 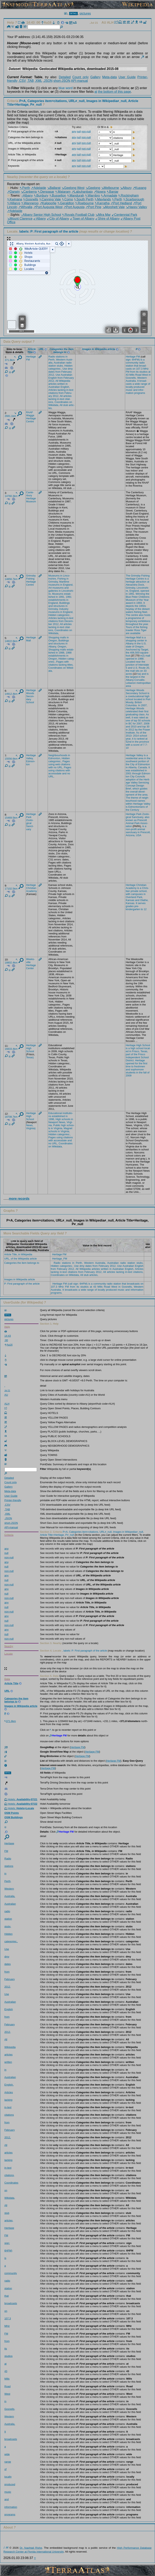 I want to click on within, so click(x=129, y=803).